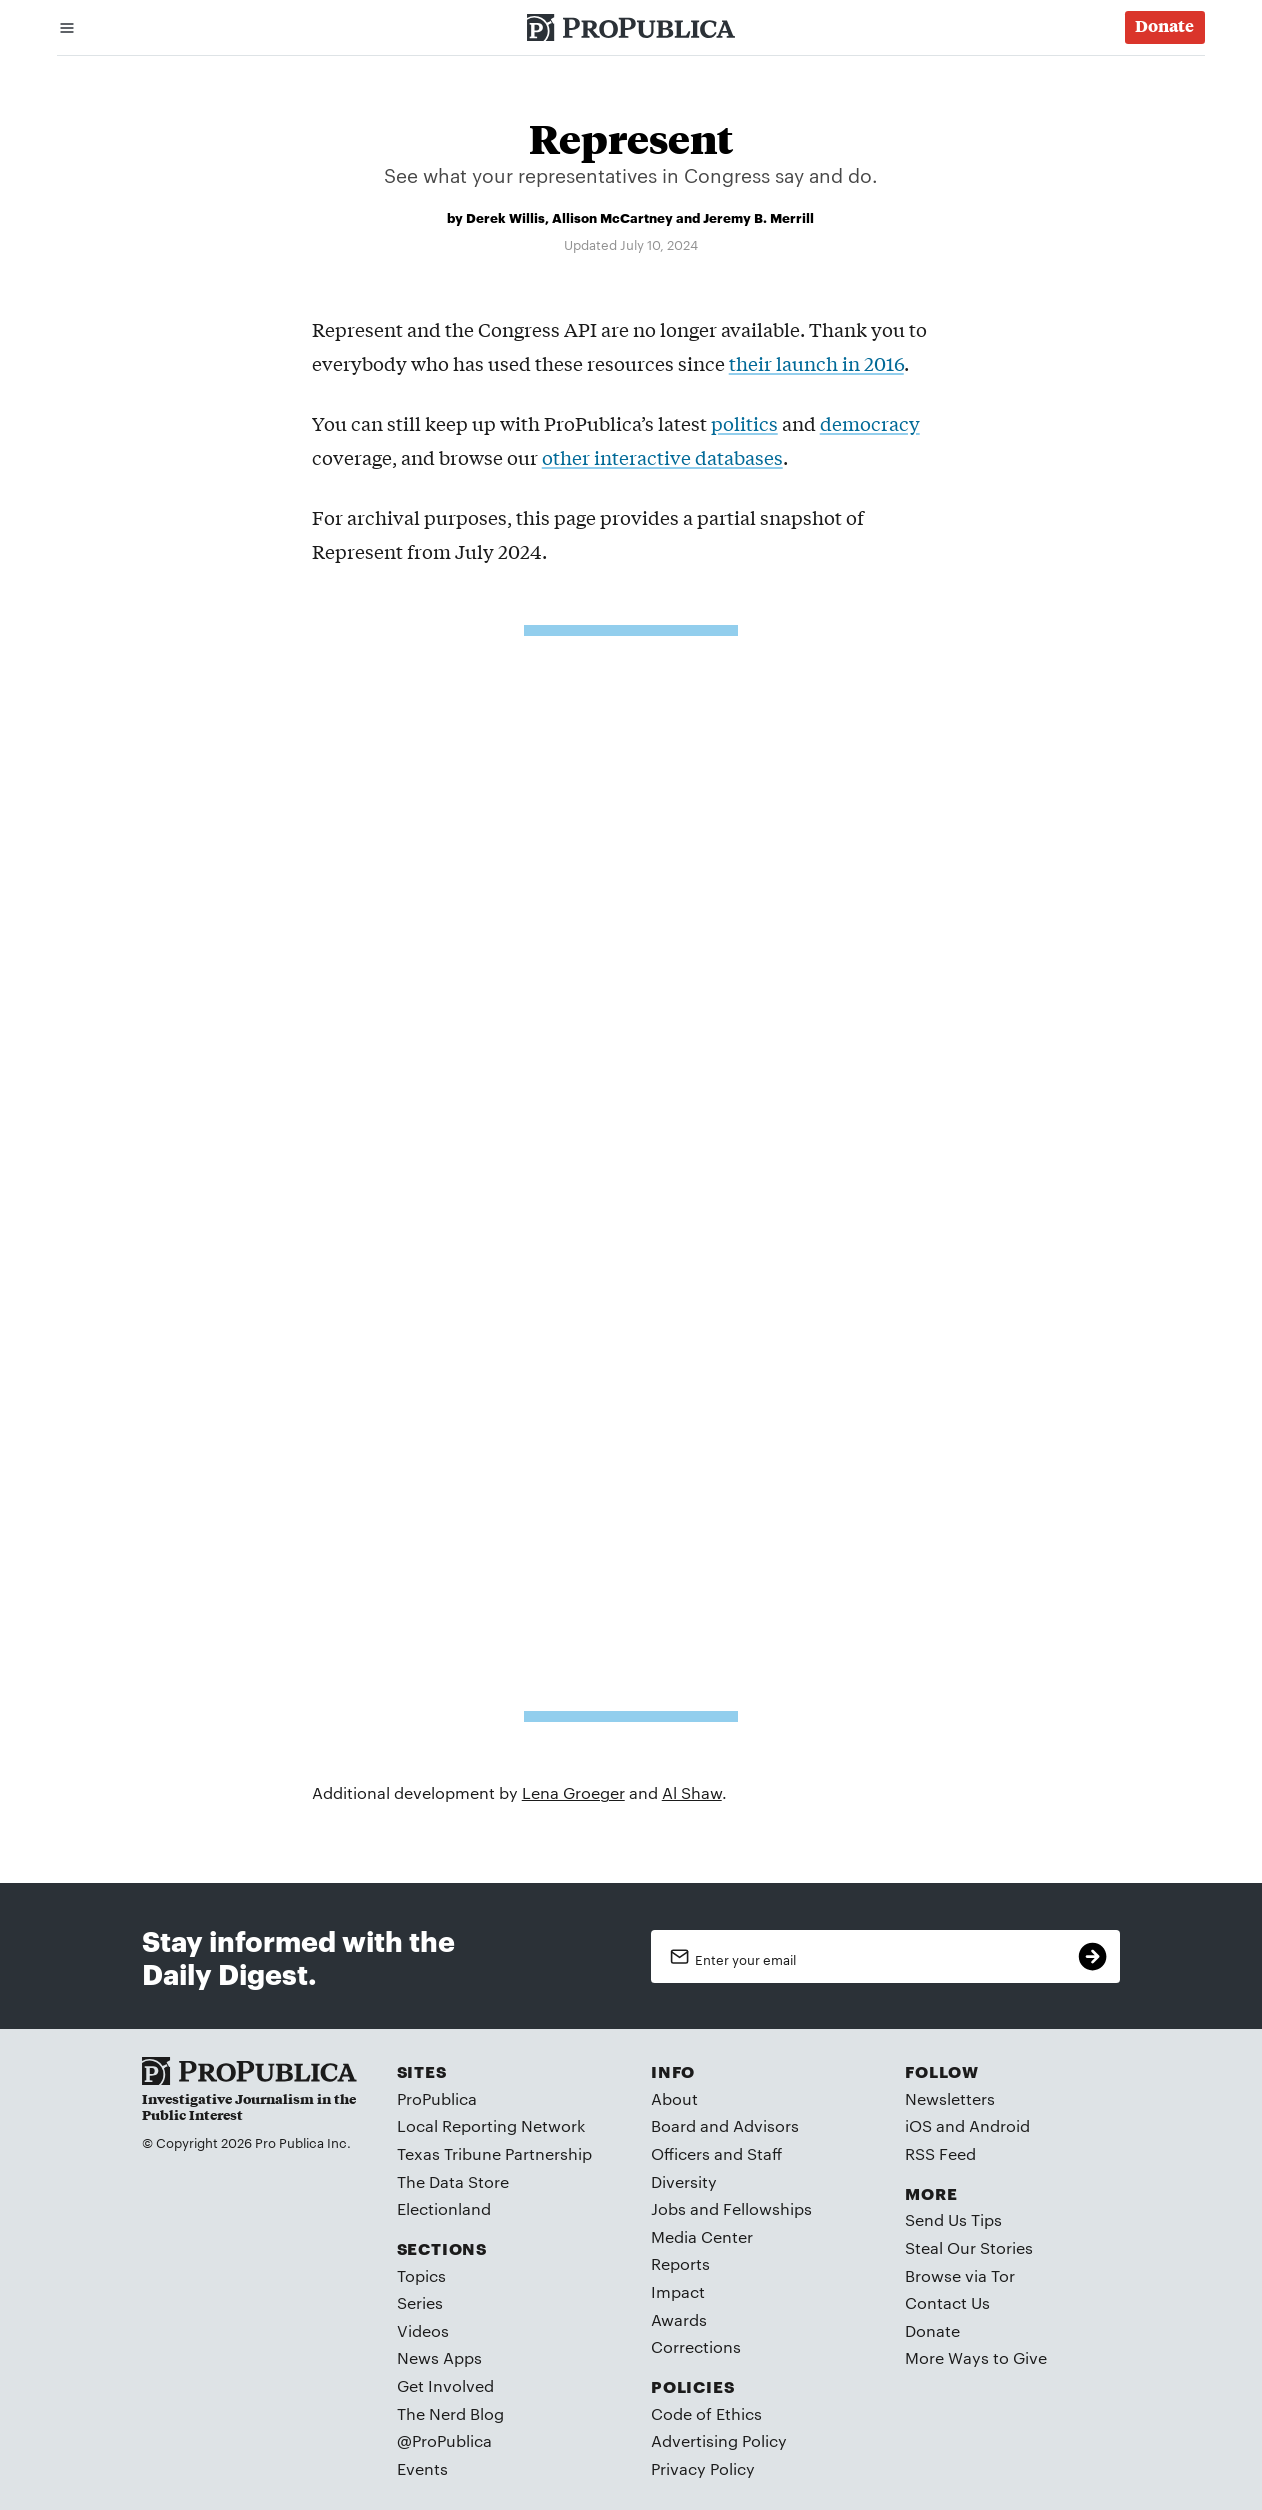 Image resolution: width=1262 pixels, height=2510 pixels. Describe the element at coordinates (421, 2275) in the screenshot. I see `Topics` at that location.